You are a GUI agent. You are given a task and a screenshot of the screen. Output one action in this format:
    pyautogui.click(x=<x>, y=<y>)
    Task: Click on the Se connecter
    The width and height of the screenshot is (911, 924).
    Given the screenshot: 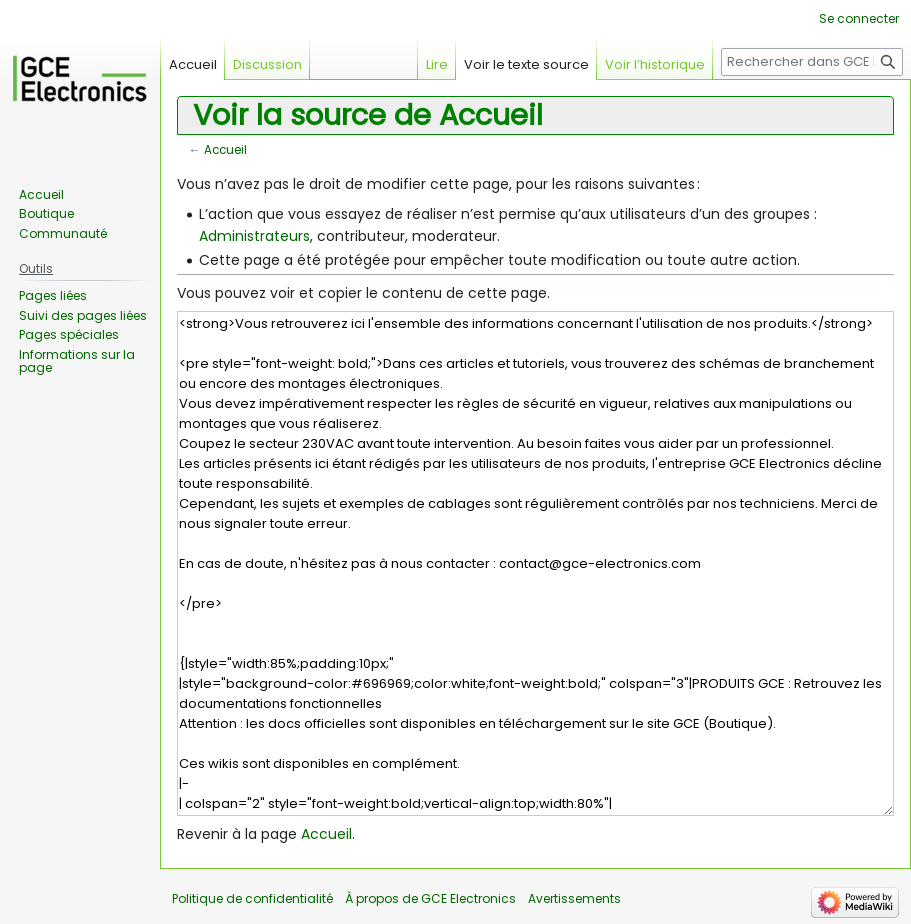 What is the action you would take?
    pyautogui.click(x=859, y=18)
    